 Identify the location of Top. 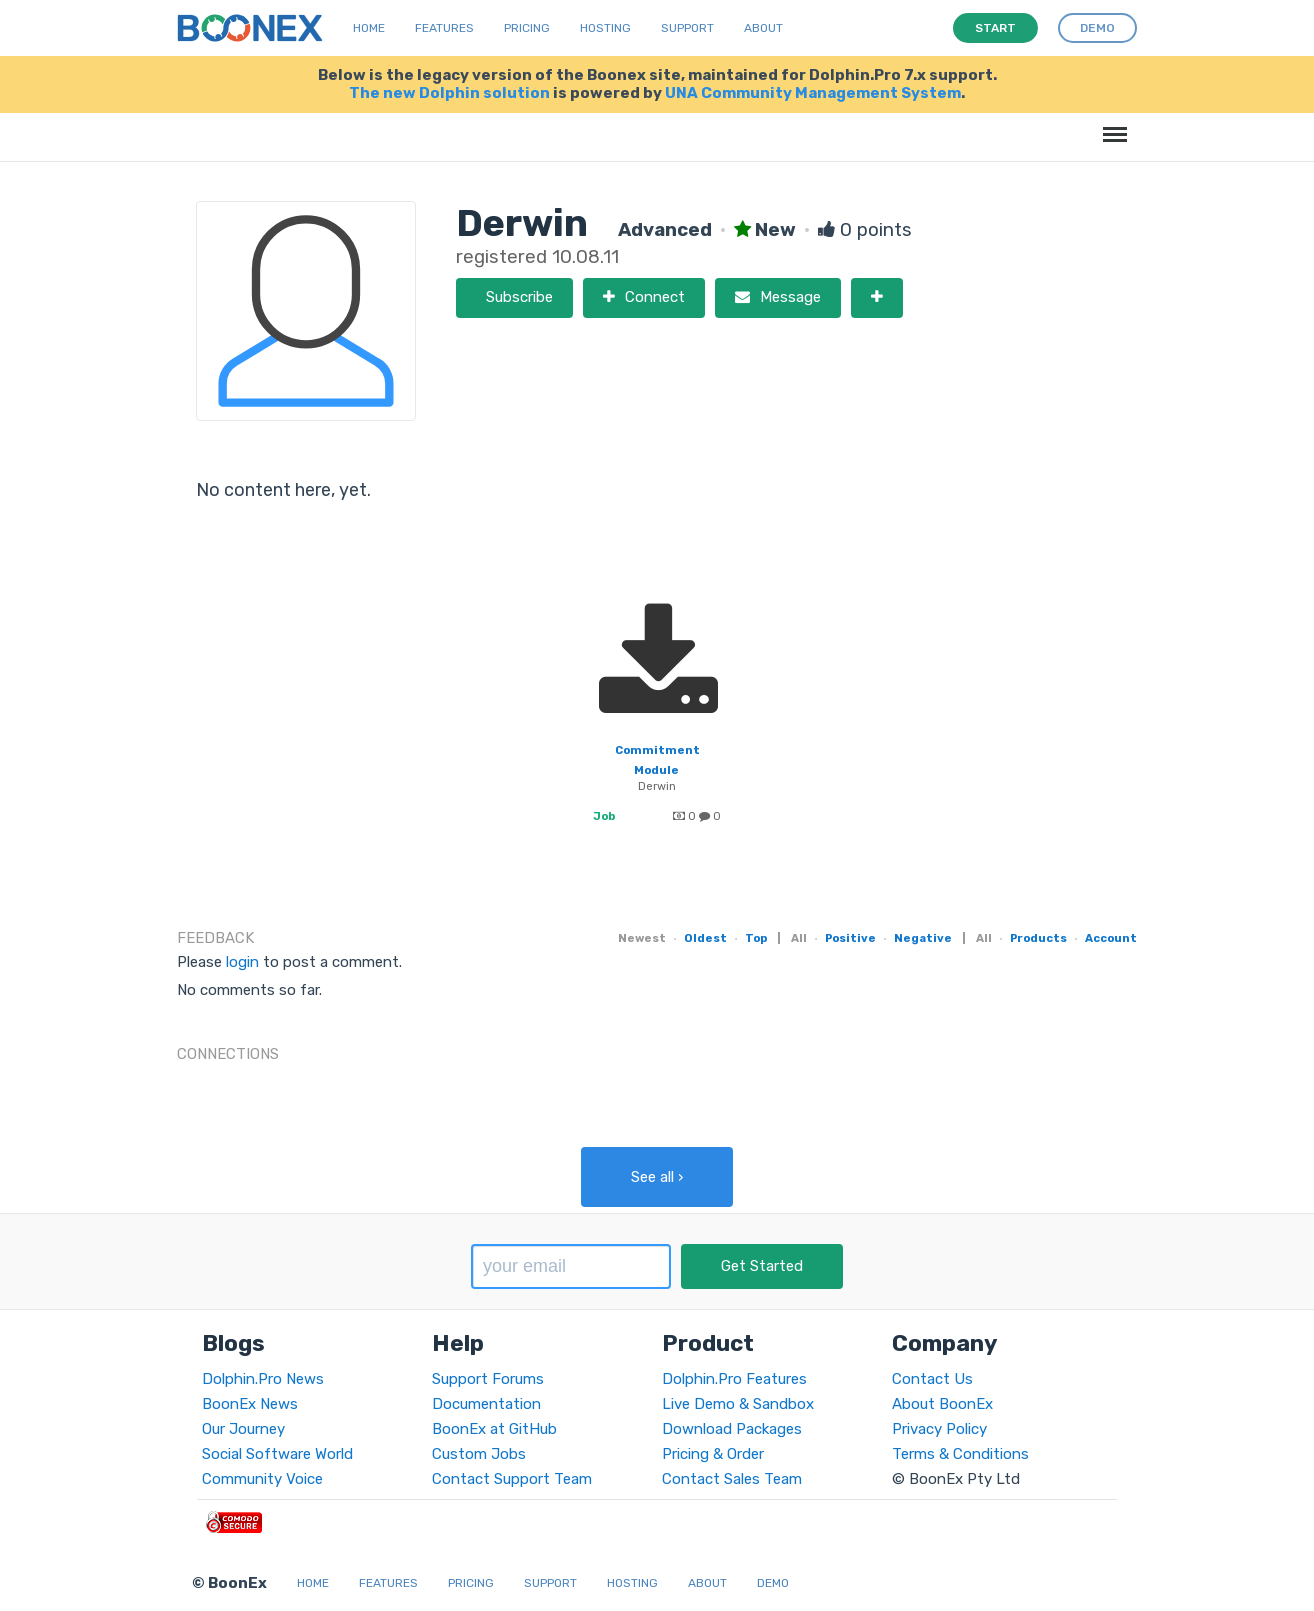
(756, 938).